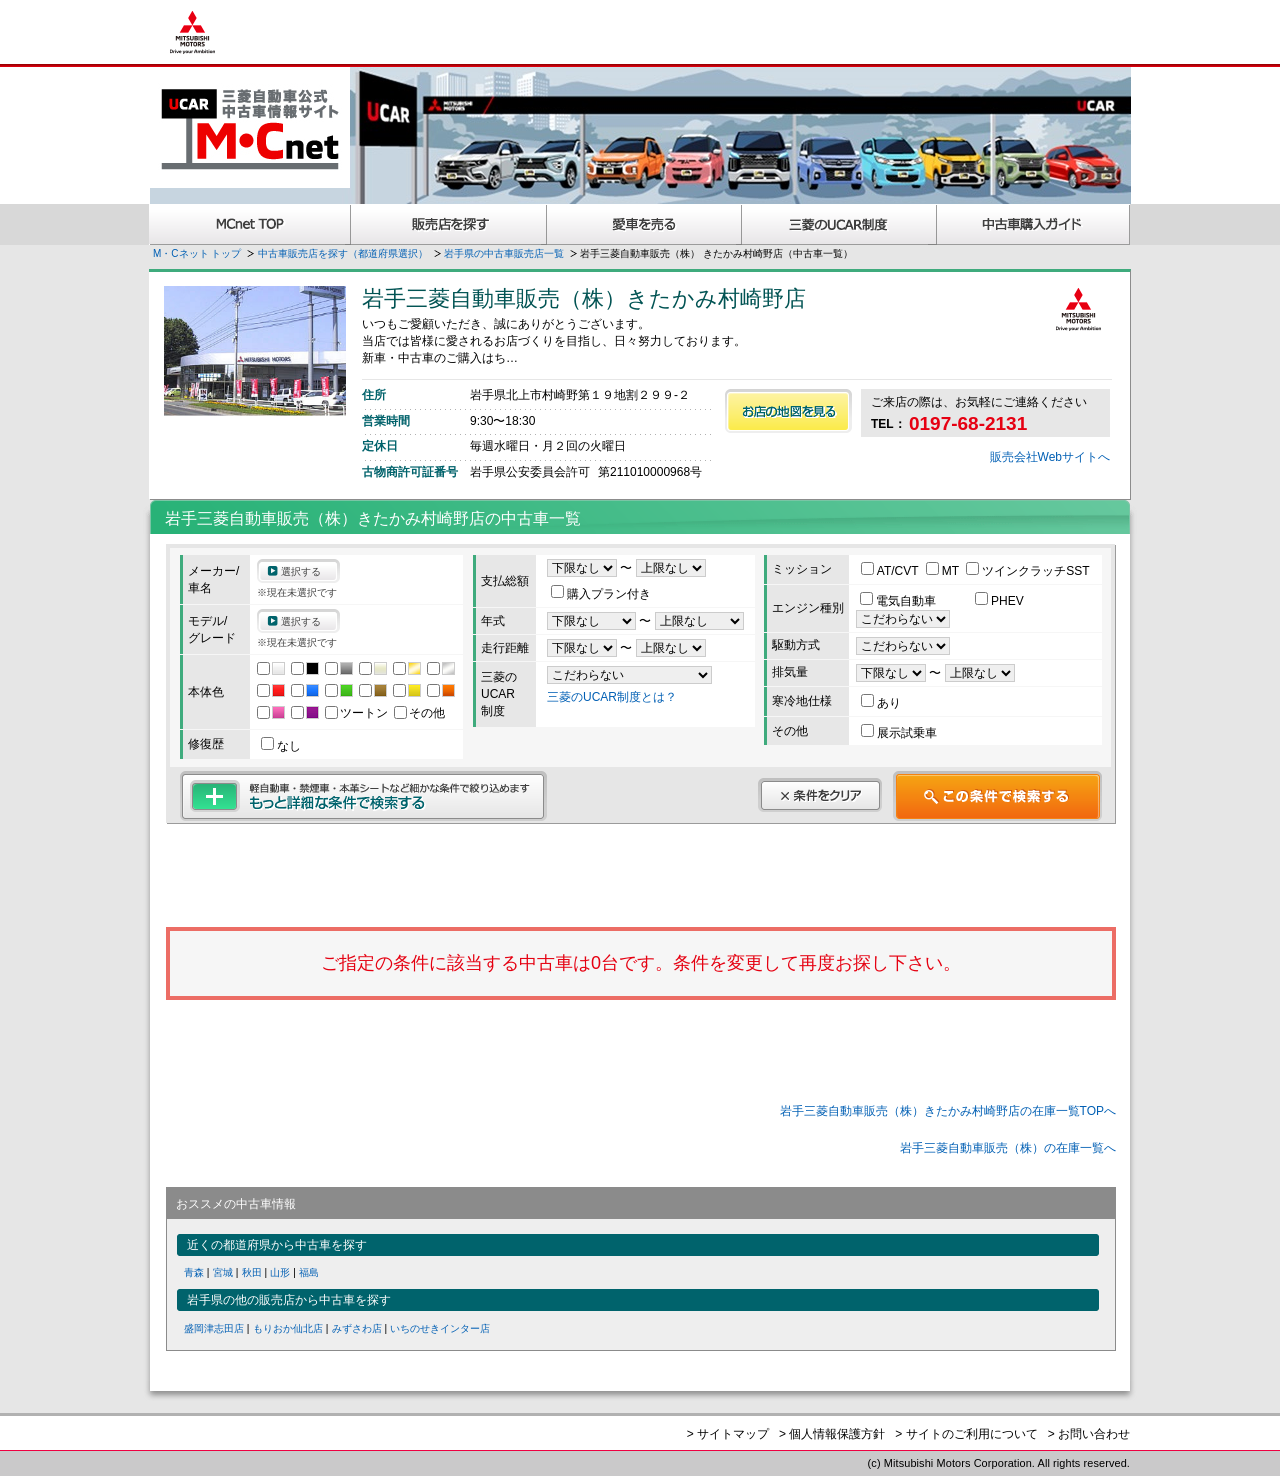  Describe the element at coordinates (966, 1434) in the screenshot. I see `> サイトのご利用について` at that location.